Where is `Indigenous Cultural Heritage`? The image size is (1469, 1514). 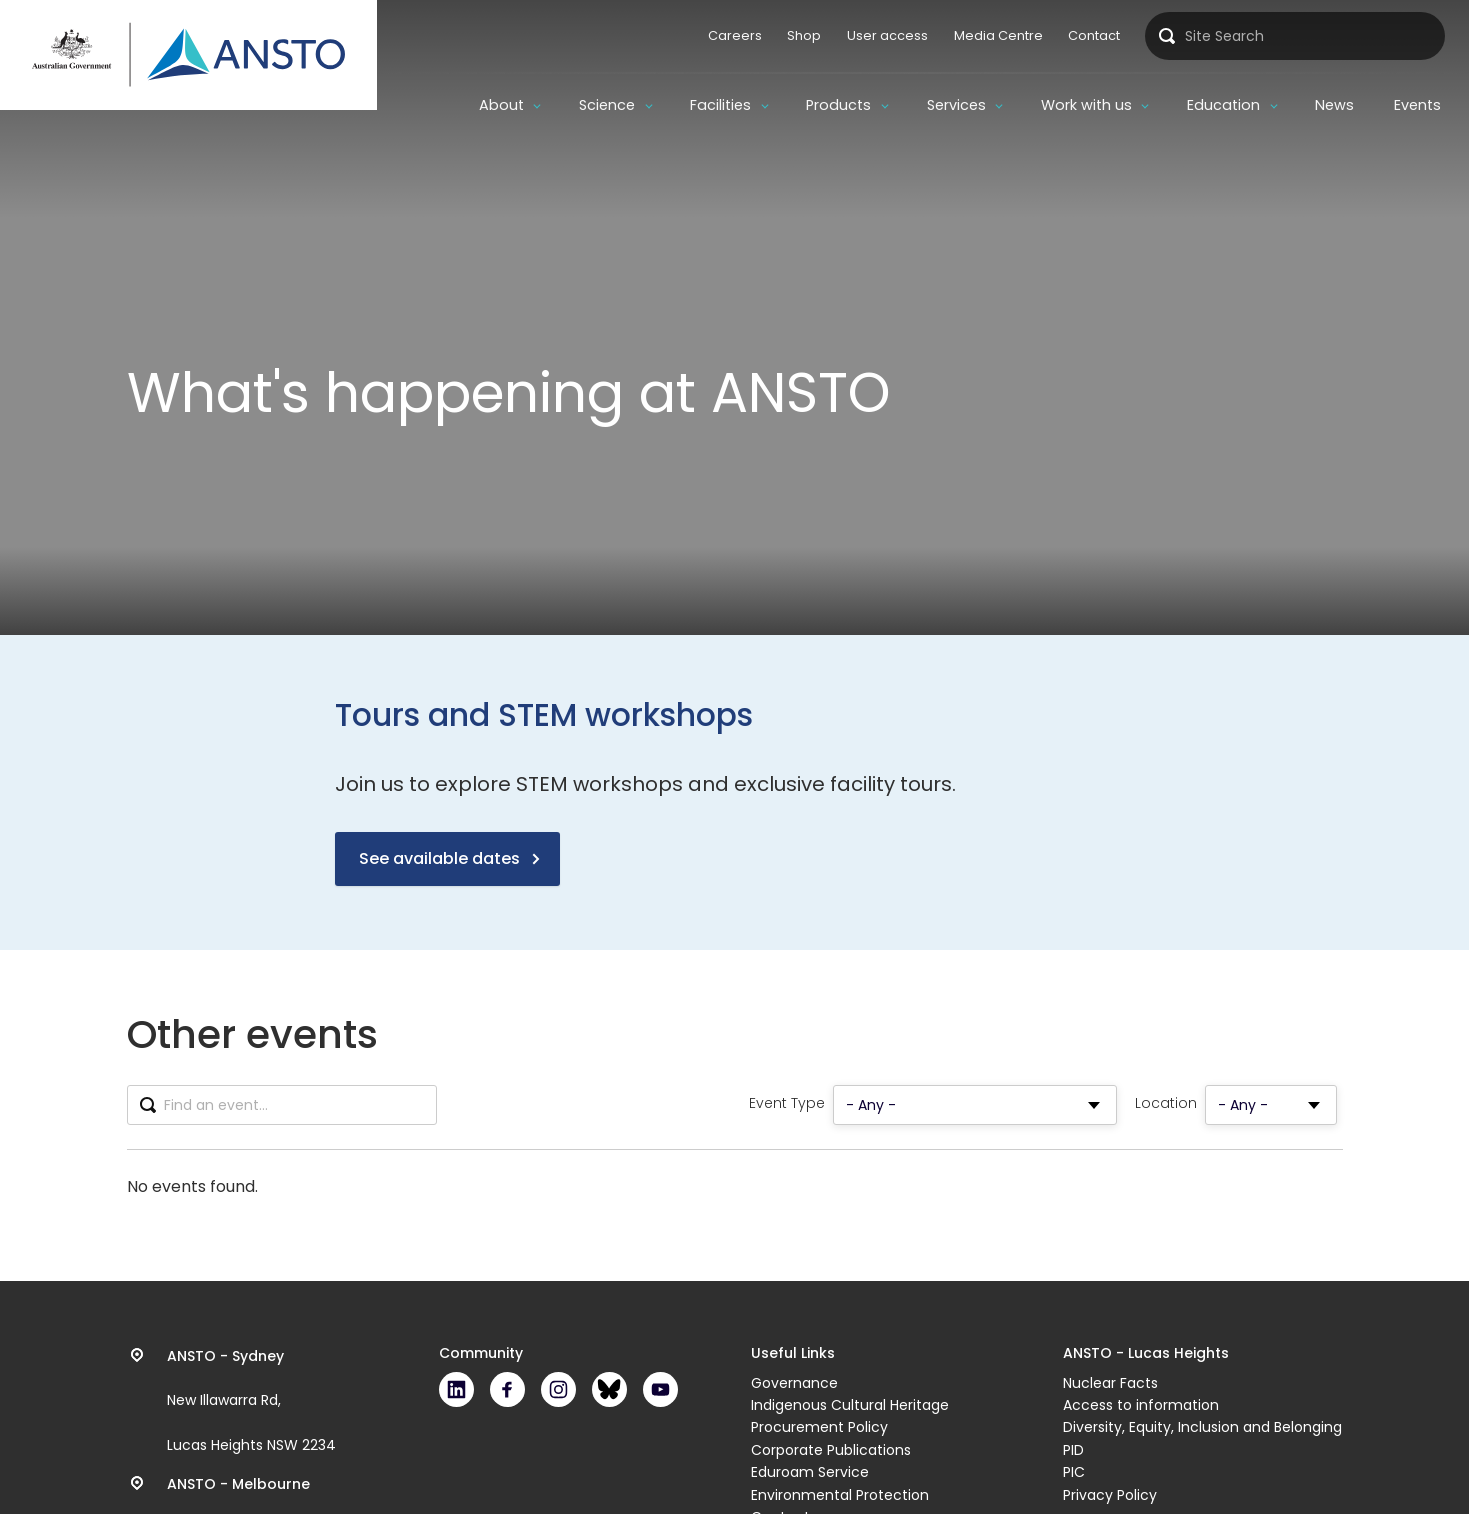 Indigenous Cultural Heritage is located at coordinates (850, 1405).